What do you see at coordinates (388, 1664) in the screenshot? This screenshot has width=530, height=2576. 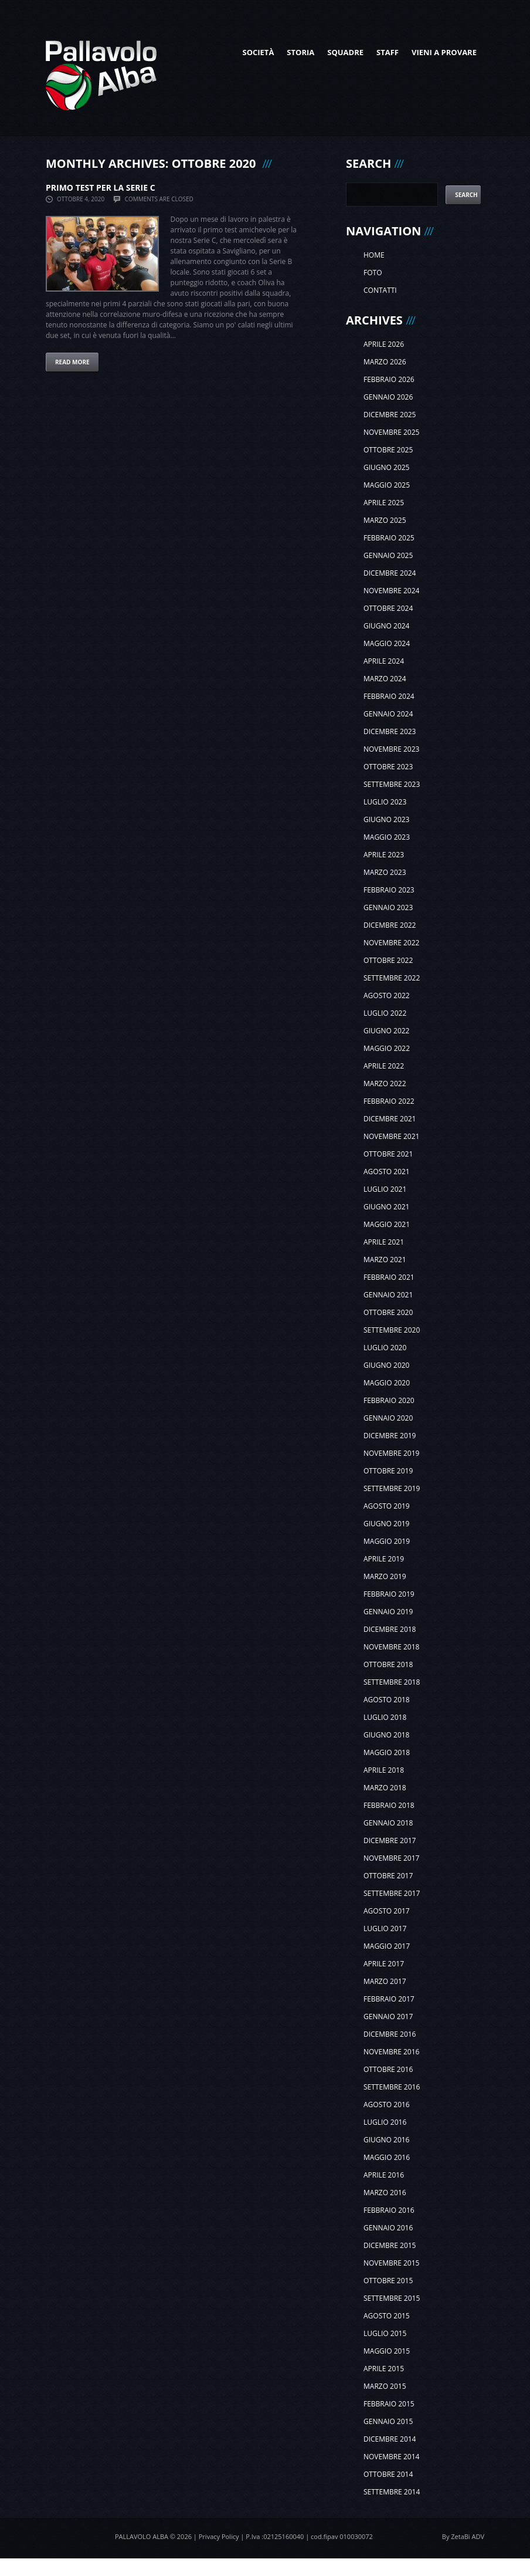 I see `ottobre 2018` at bounding box center [388, 1664].